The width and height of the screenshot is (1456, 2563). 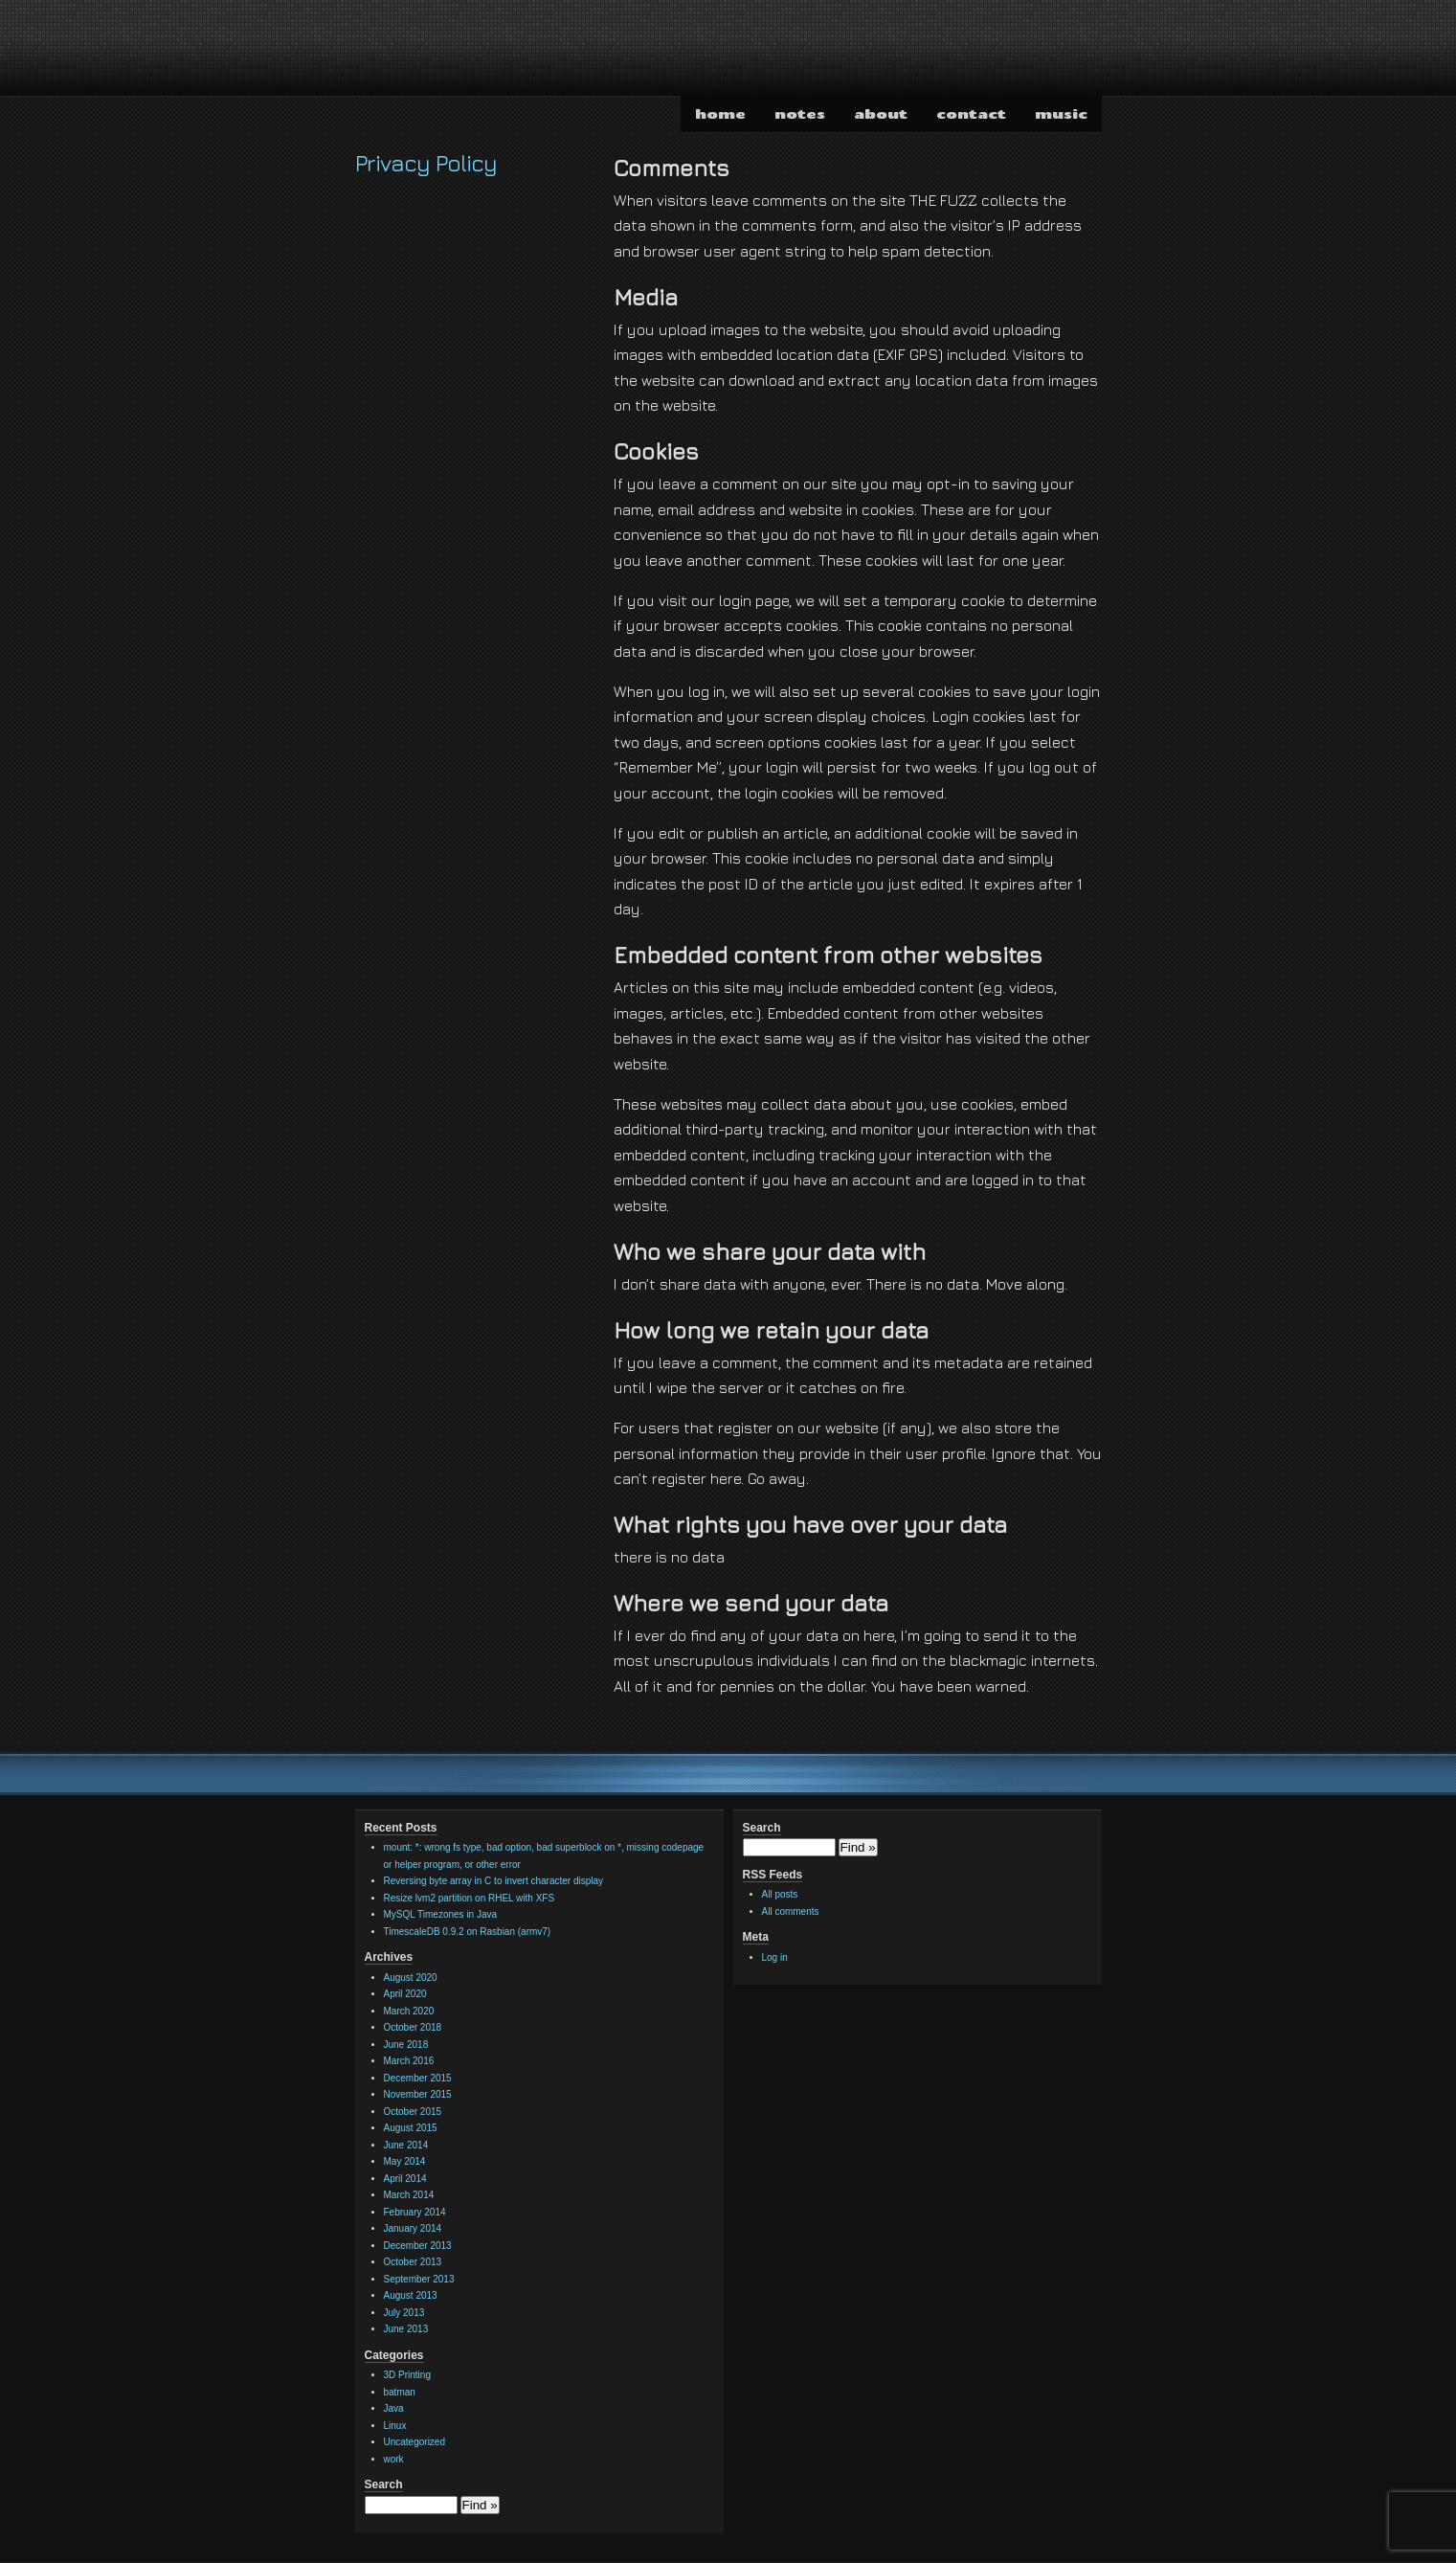 What do you see at coordinates (407, 2375) in the screenshot?
I see `3D Printing` at bounding box center [407, 2375].